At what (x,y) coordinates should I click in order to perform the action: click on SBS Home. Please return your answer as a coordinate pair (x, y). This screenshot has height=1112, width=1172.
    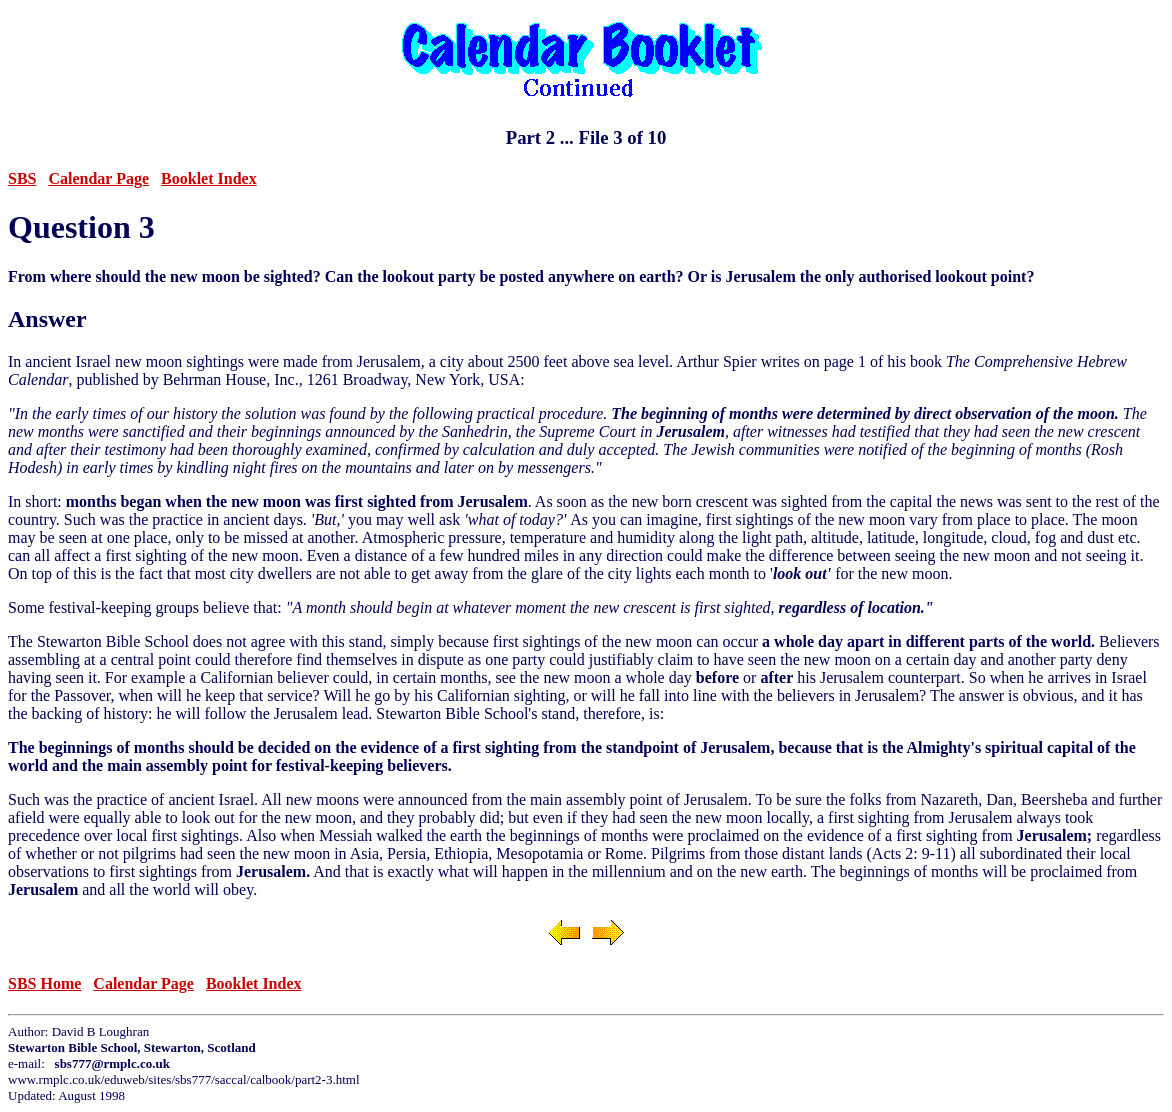
    Looking at the image, I should click on (44, 983).